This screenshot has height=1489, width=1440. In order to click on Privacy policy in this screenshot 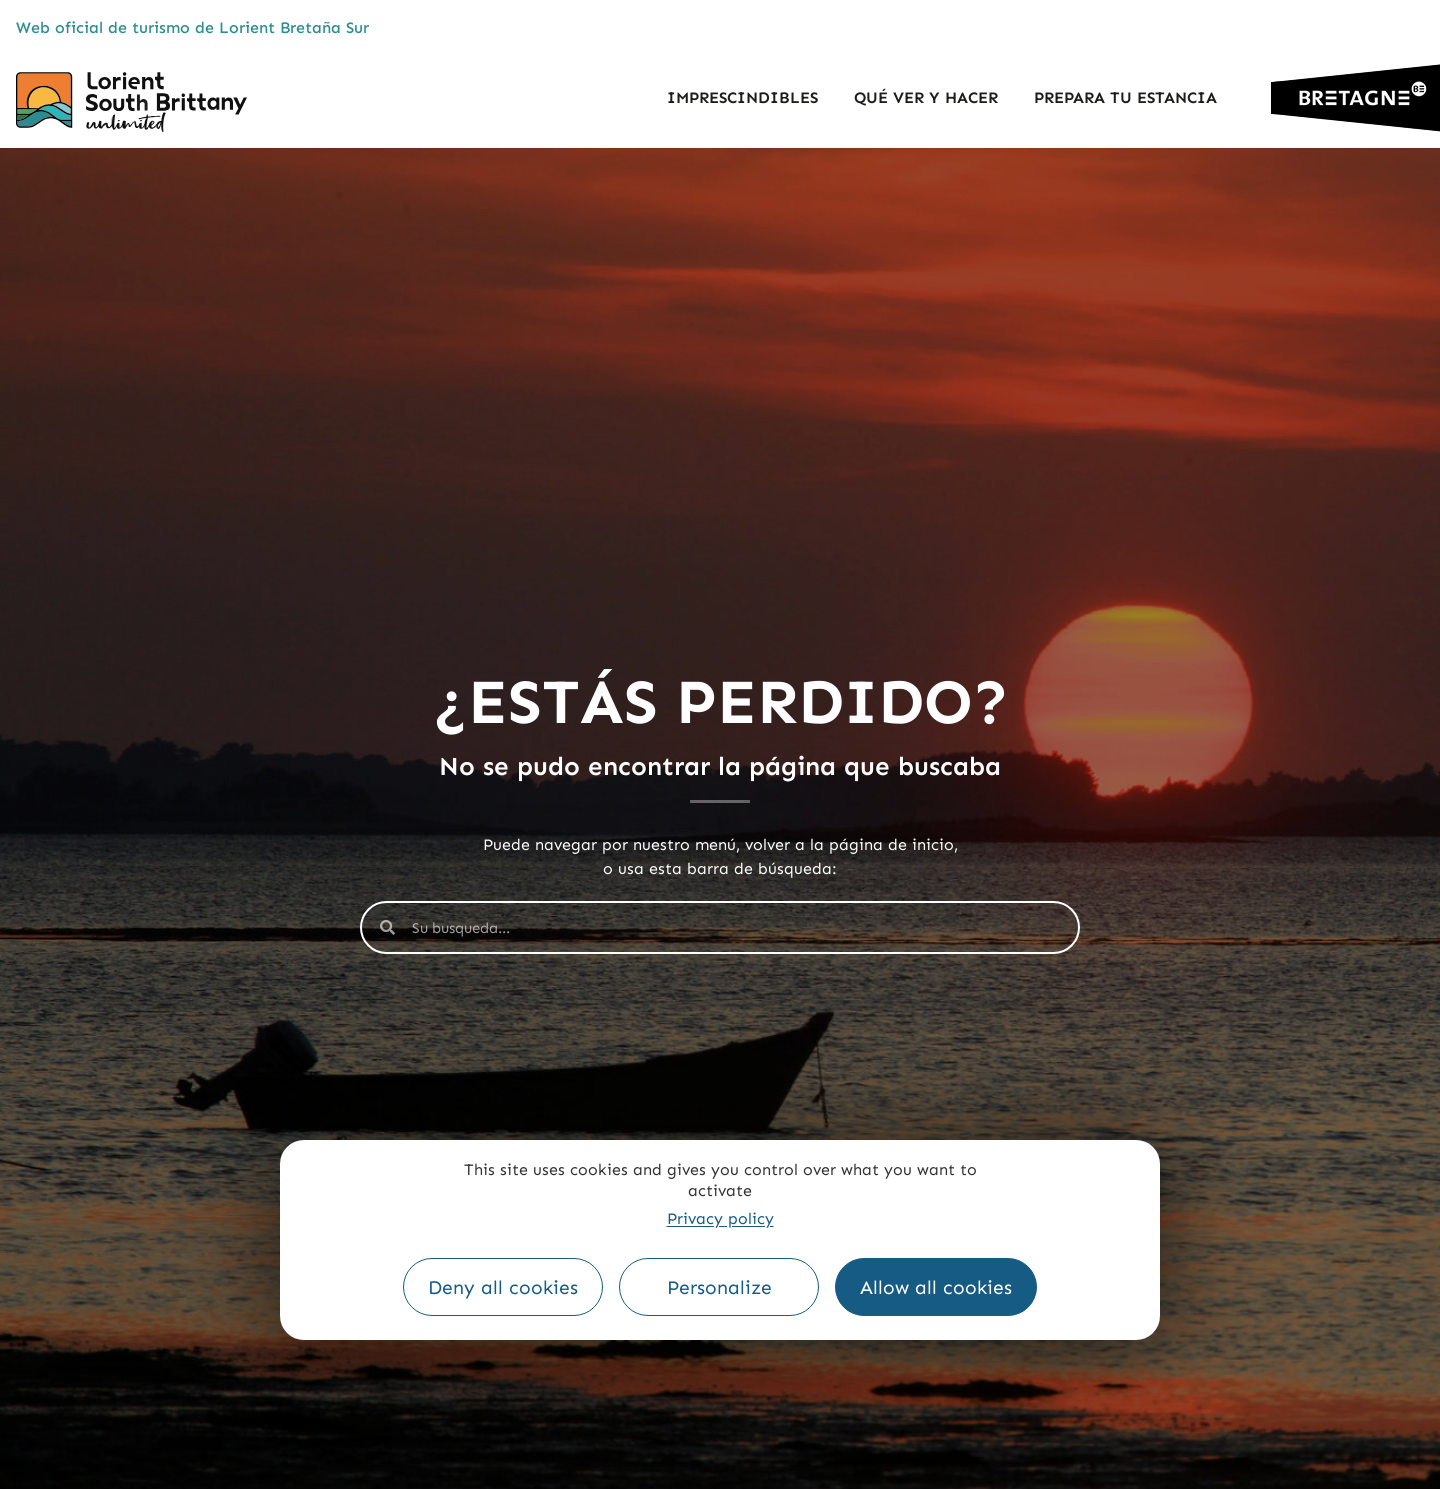, I will do `click(720, 1218)`.